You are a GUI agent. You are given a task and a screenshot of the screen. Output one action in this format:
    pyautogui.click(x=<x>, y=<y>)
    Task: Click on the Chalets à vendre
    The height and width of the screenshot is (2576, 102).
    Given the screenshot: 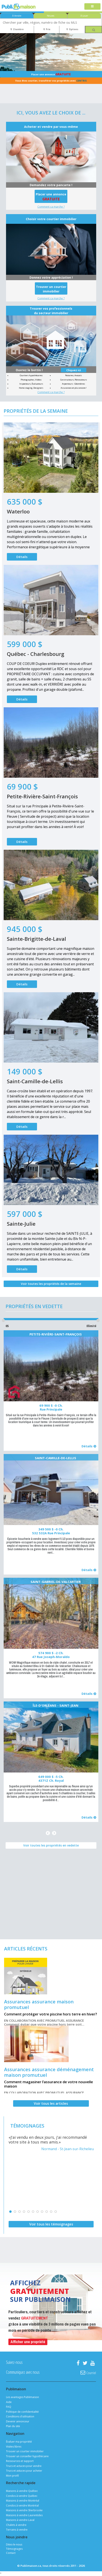 What is the action you would take?
    pyautogui.click(x=16, y=2525)
    